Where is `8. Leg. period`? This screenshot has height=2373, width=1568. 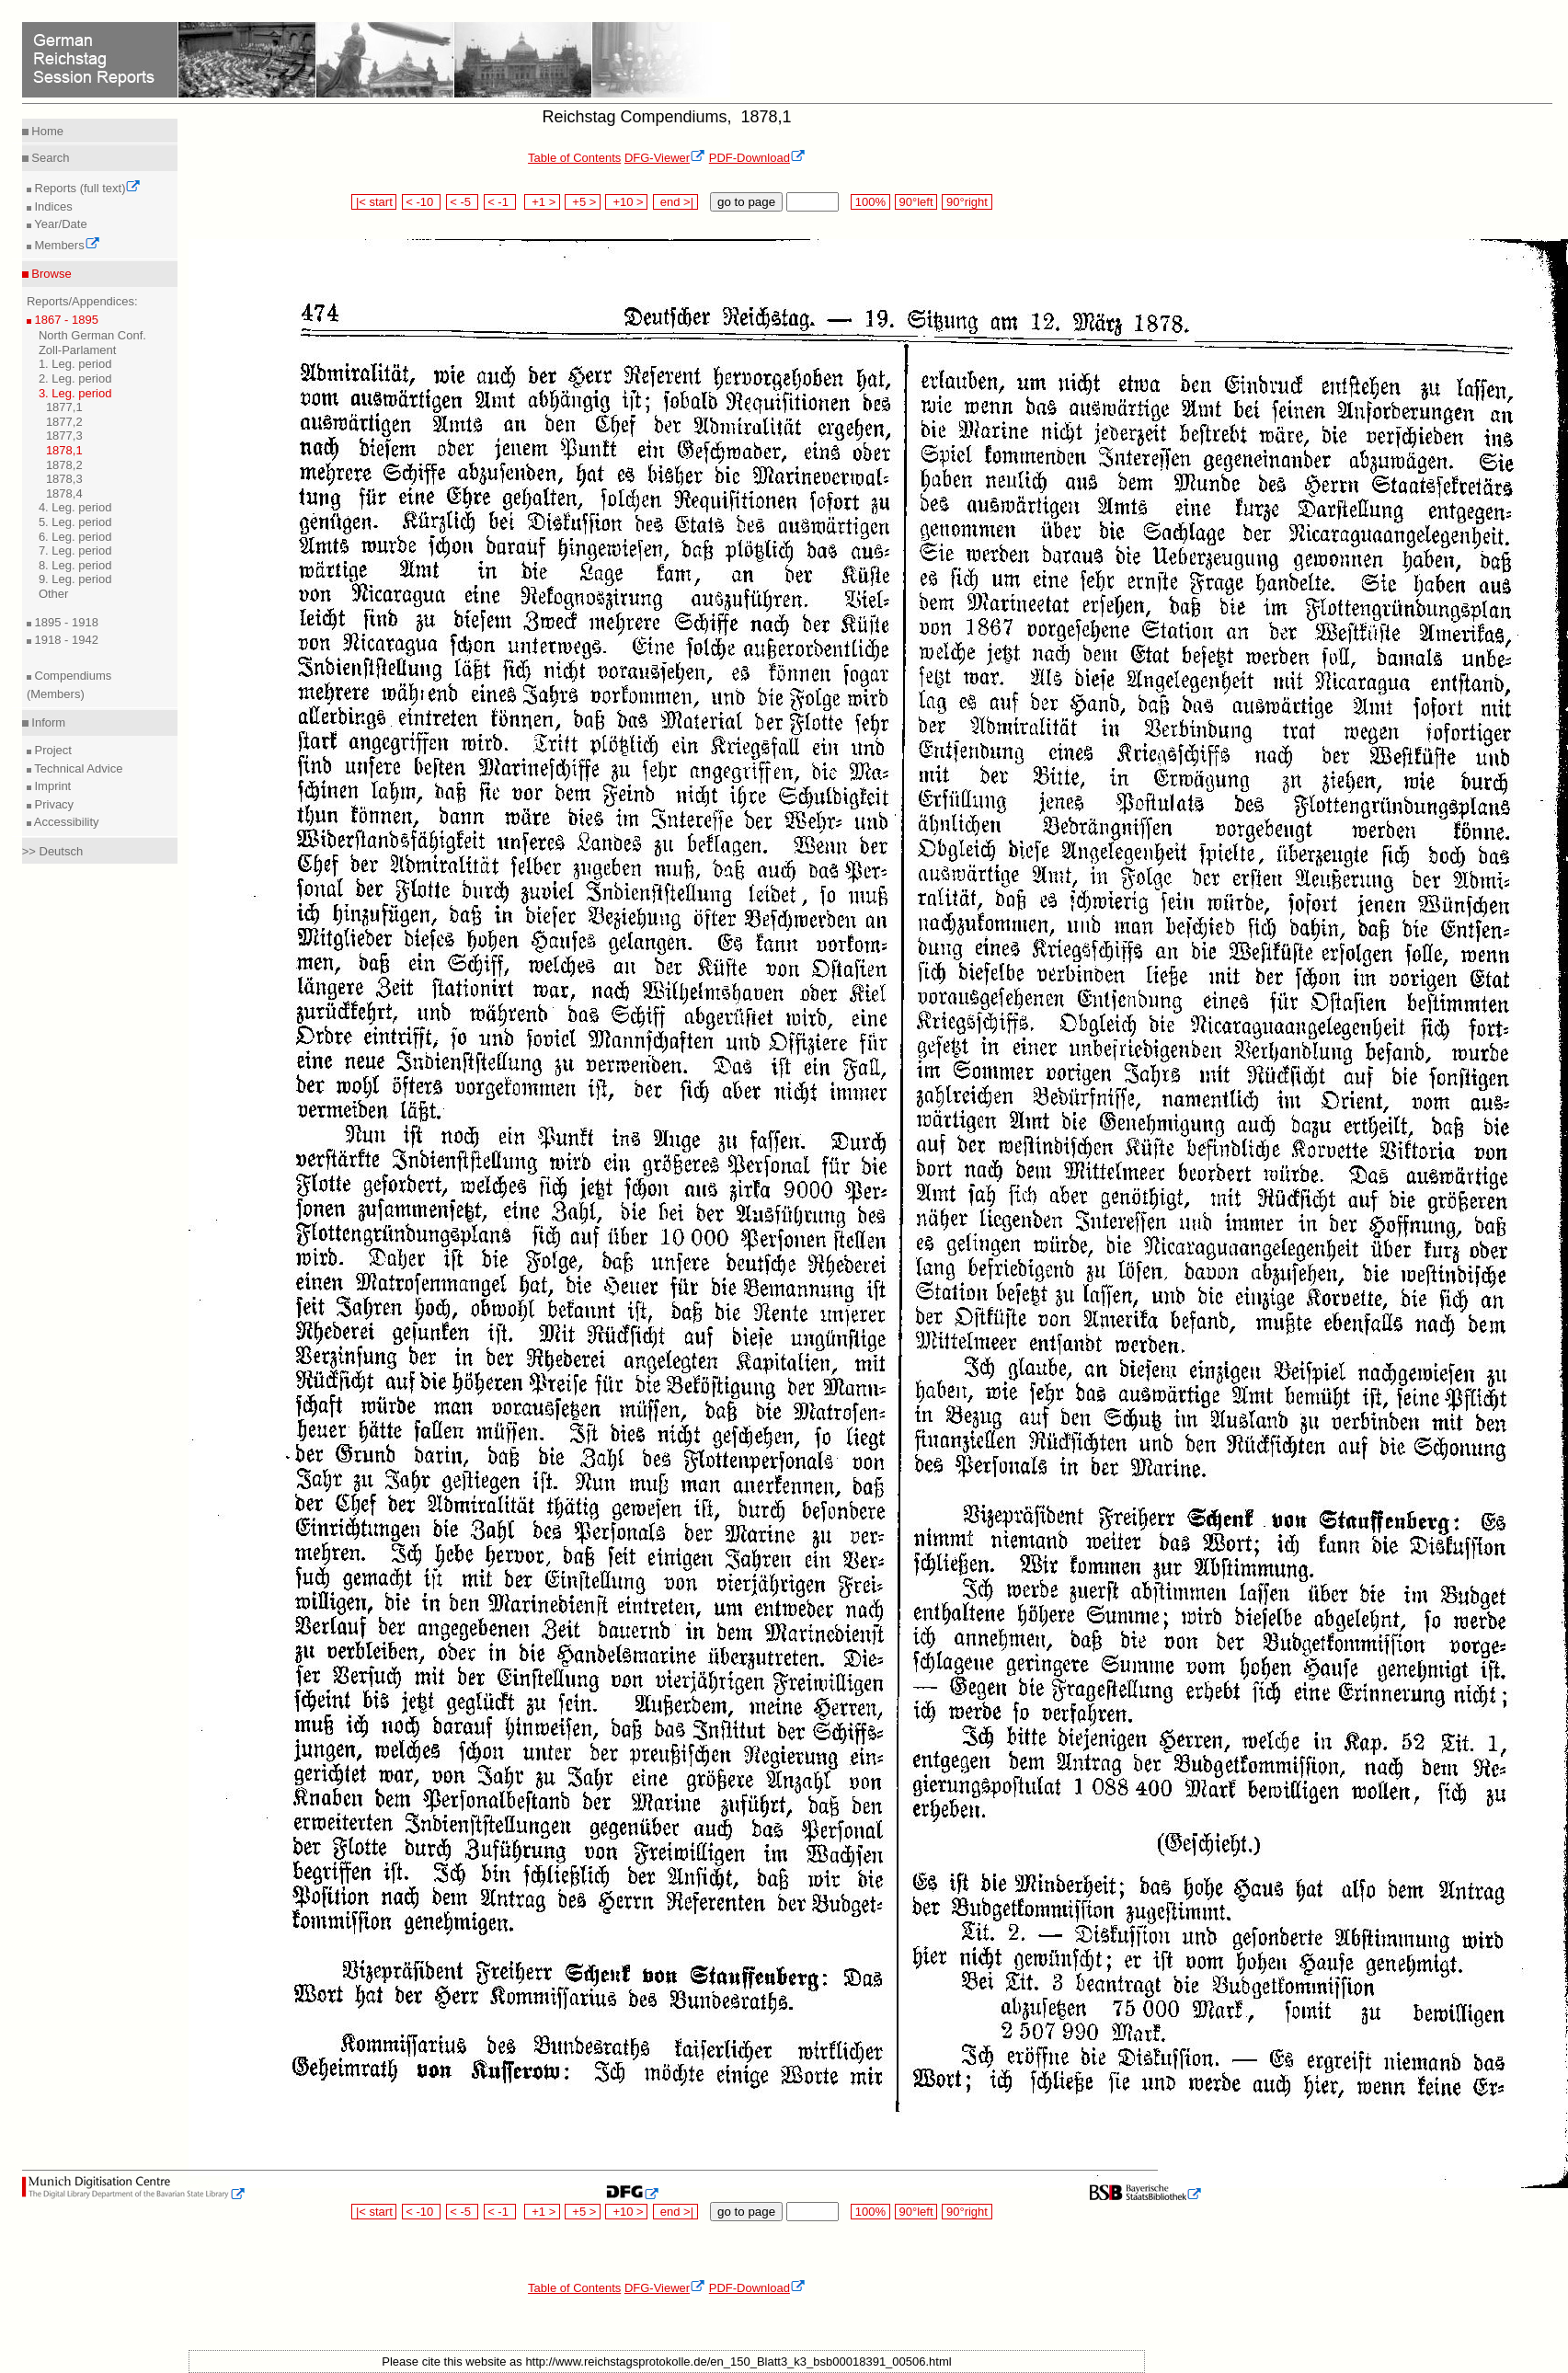
8. Leg. period is located at coordinates (75, 565).